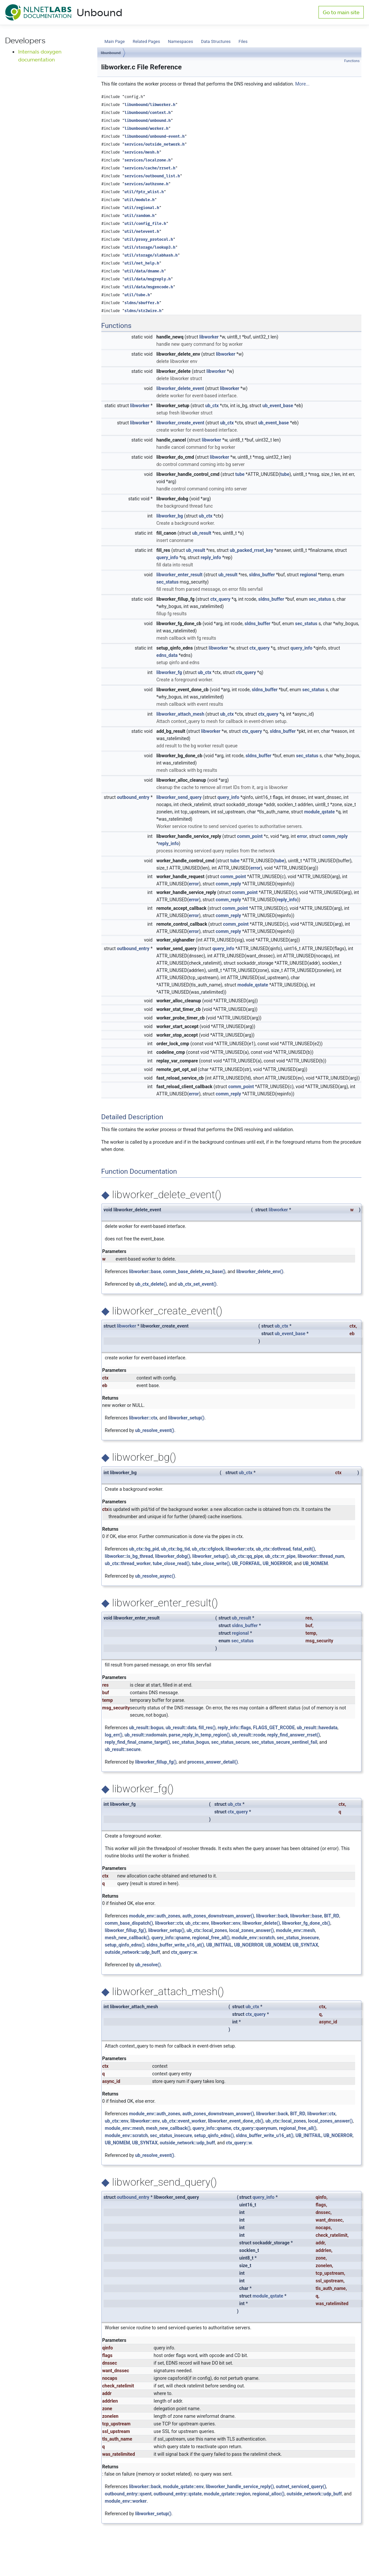 This screenshot has height=2576, width=369. Describe the element at coordinates (172, 1556) in the screenshot. I see `libworker_dobg()` at that location.